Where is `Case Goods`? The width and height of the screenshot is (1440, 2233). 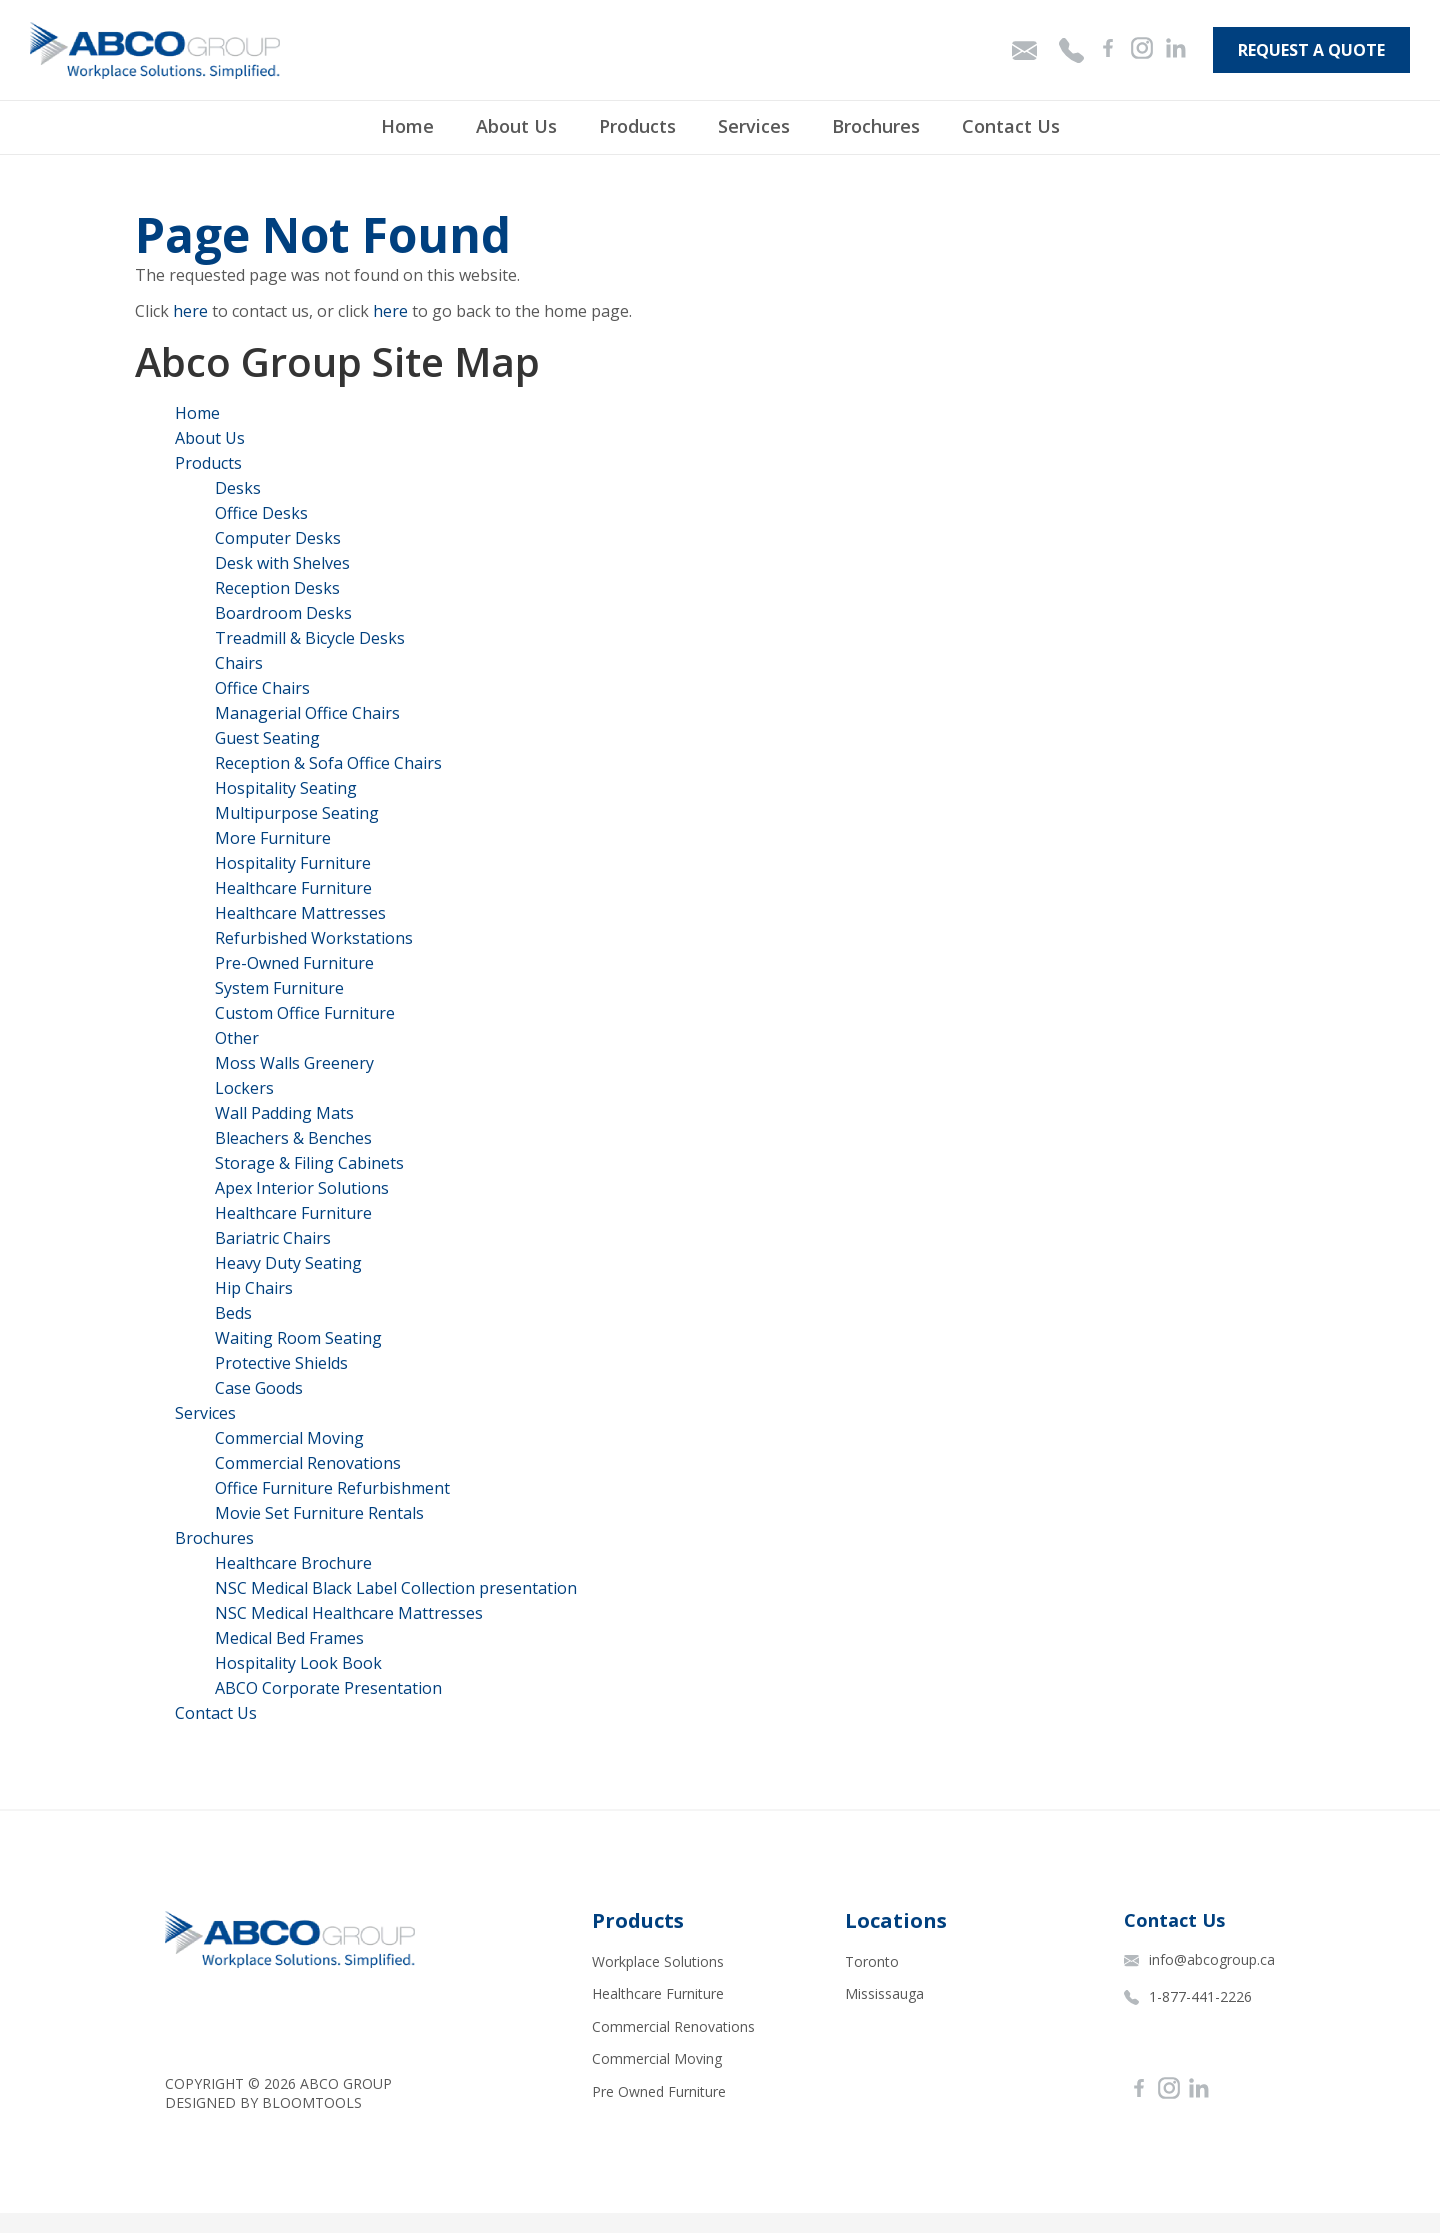
Case Goods is located at coordinates (259, 1388).